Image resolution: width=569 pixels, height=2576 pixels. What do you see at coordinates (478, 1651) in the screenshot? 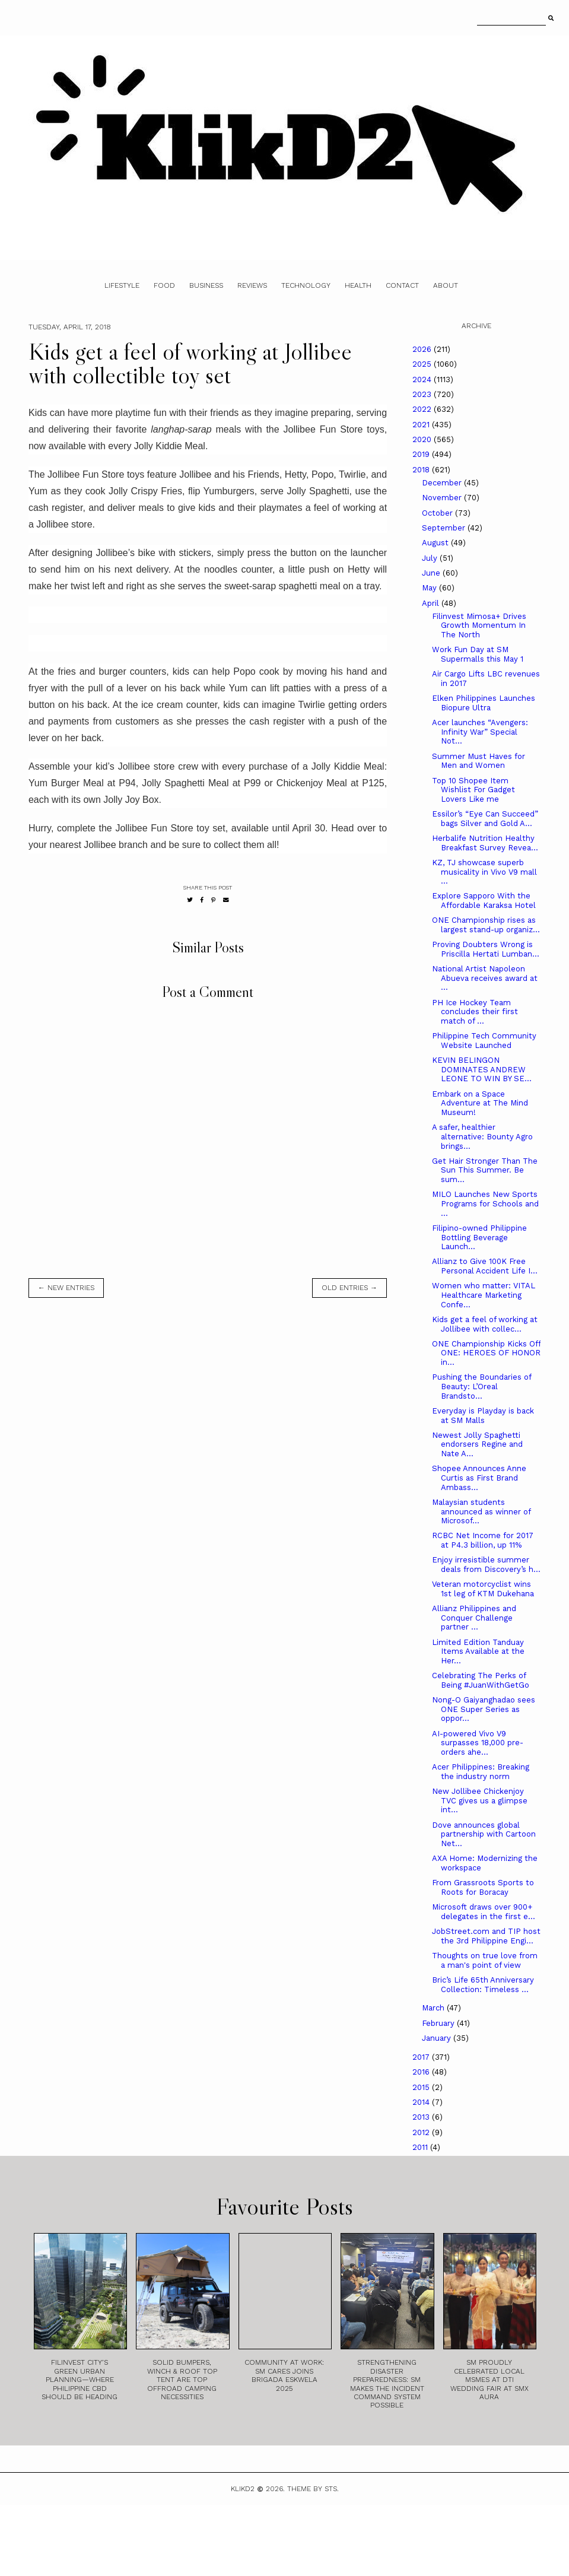
I see `Limited Edition Tanduay Items Available at the Her...` at bounding box center [478, 1651].